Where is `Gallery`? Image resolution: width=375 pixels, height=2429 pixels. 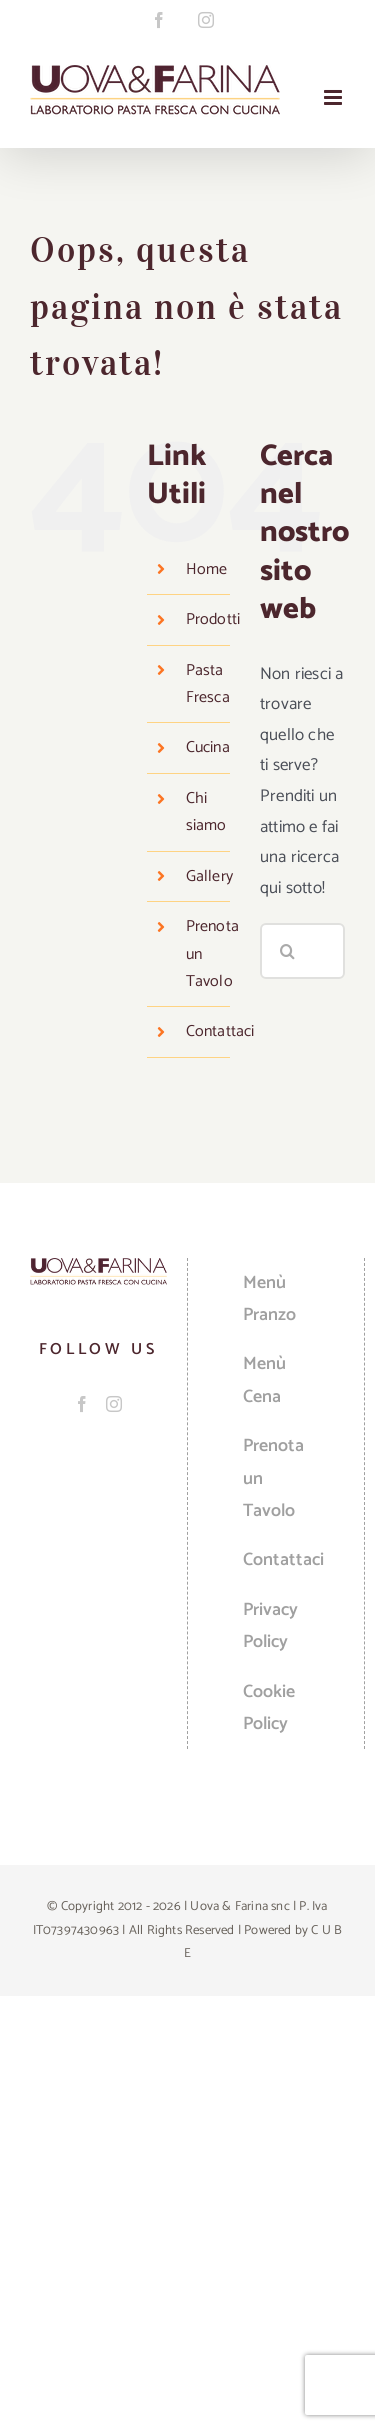 Gallery is located at coordinates (209, 876).